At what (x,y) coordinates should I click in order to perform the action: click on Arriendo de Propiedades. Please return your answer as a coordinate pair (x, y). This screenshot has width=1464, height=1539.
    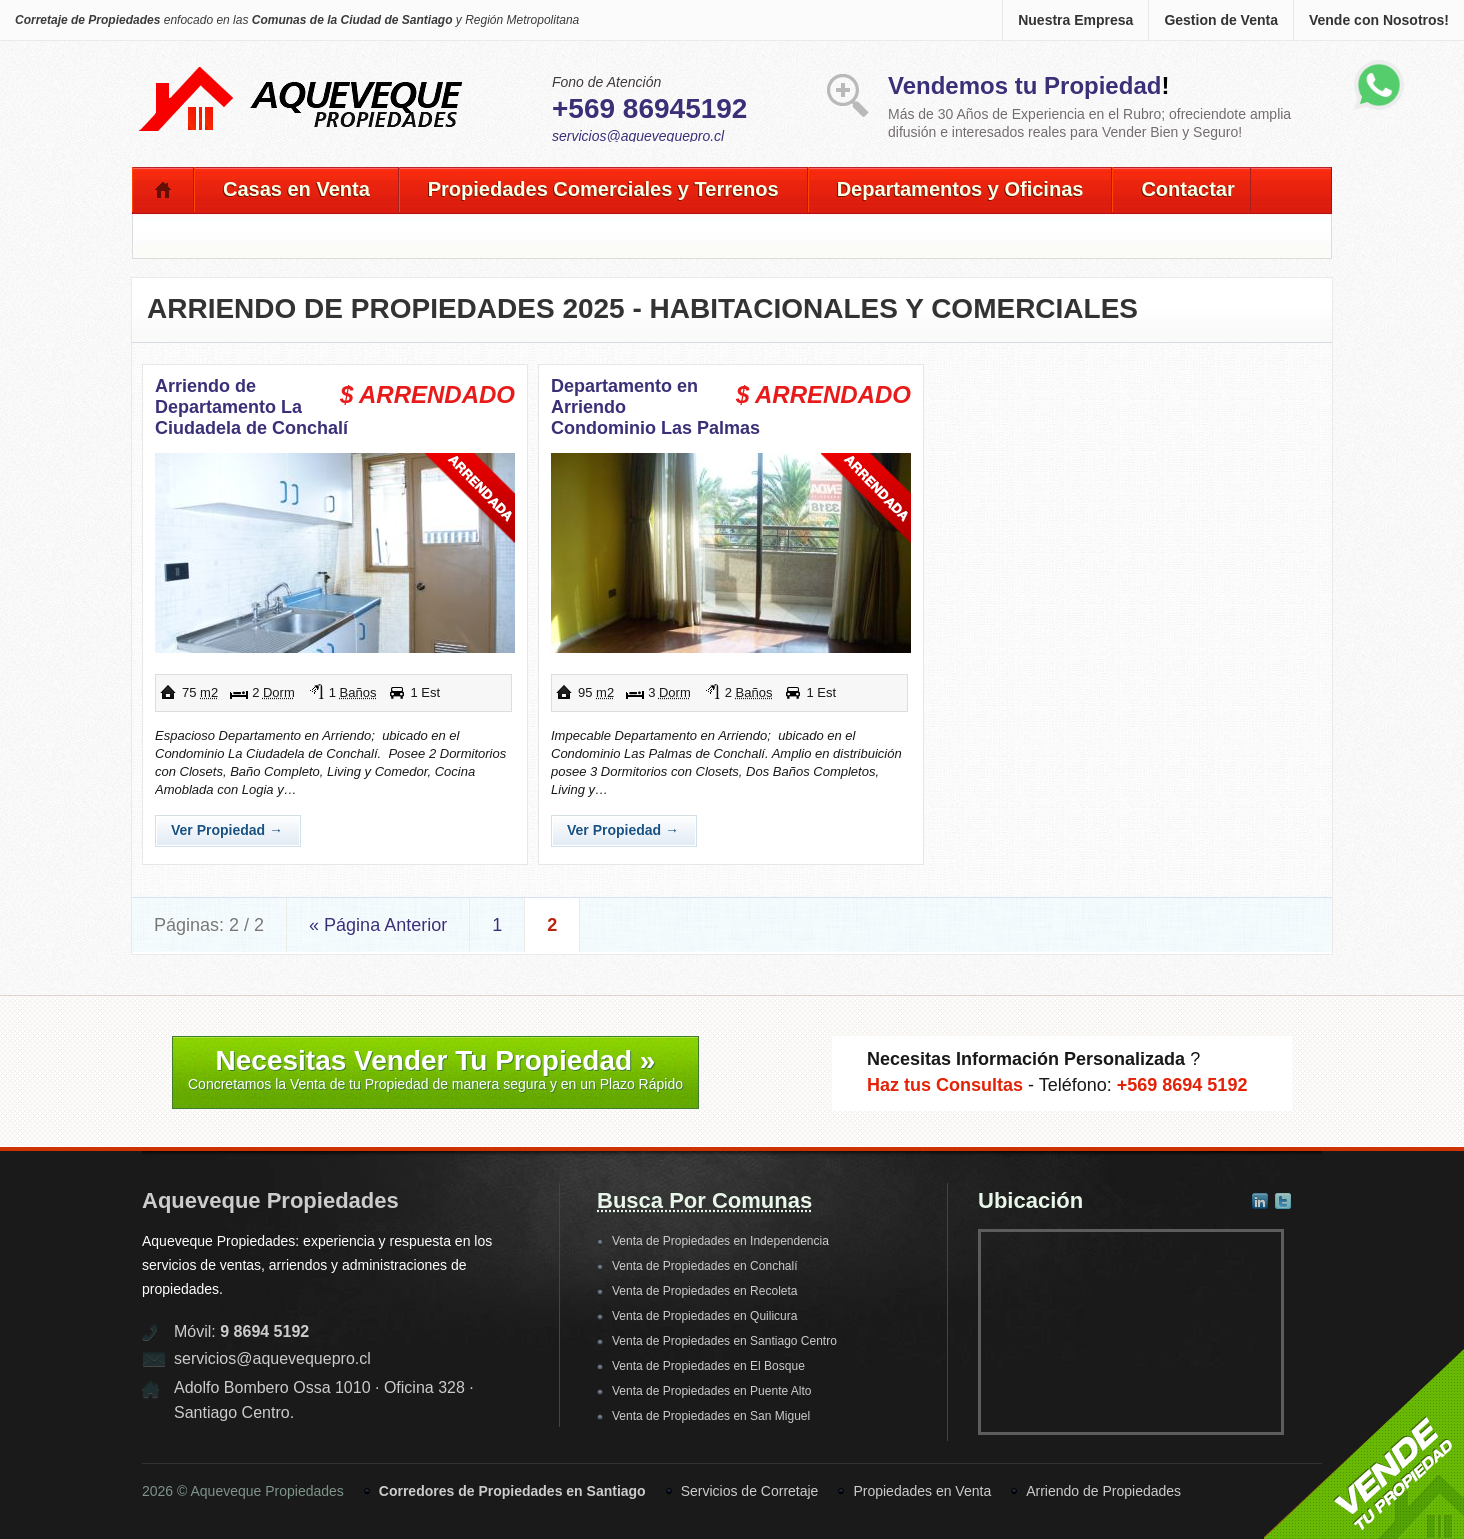
    Looking at the image, I should click on (1103, 1491).